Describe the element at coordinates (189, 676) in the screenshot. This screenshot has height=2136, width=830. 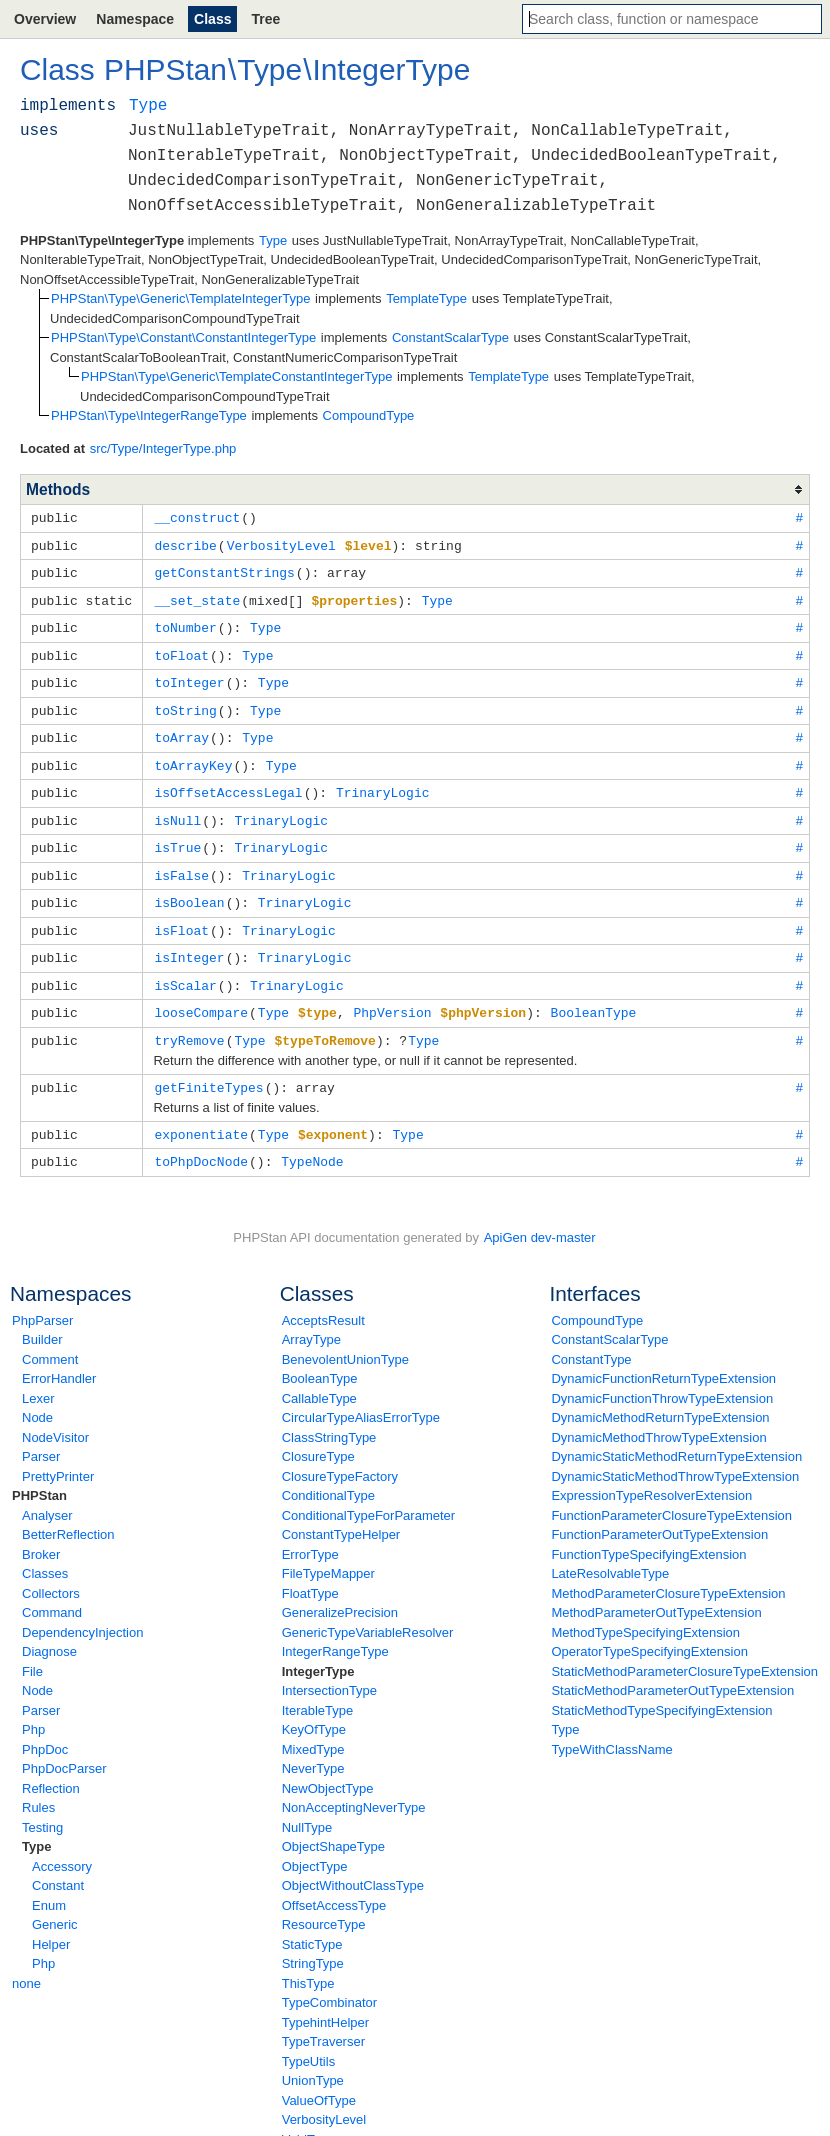
I see `toInteger` at that location.